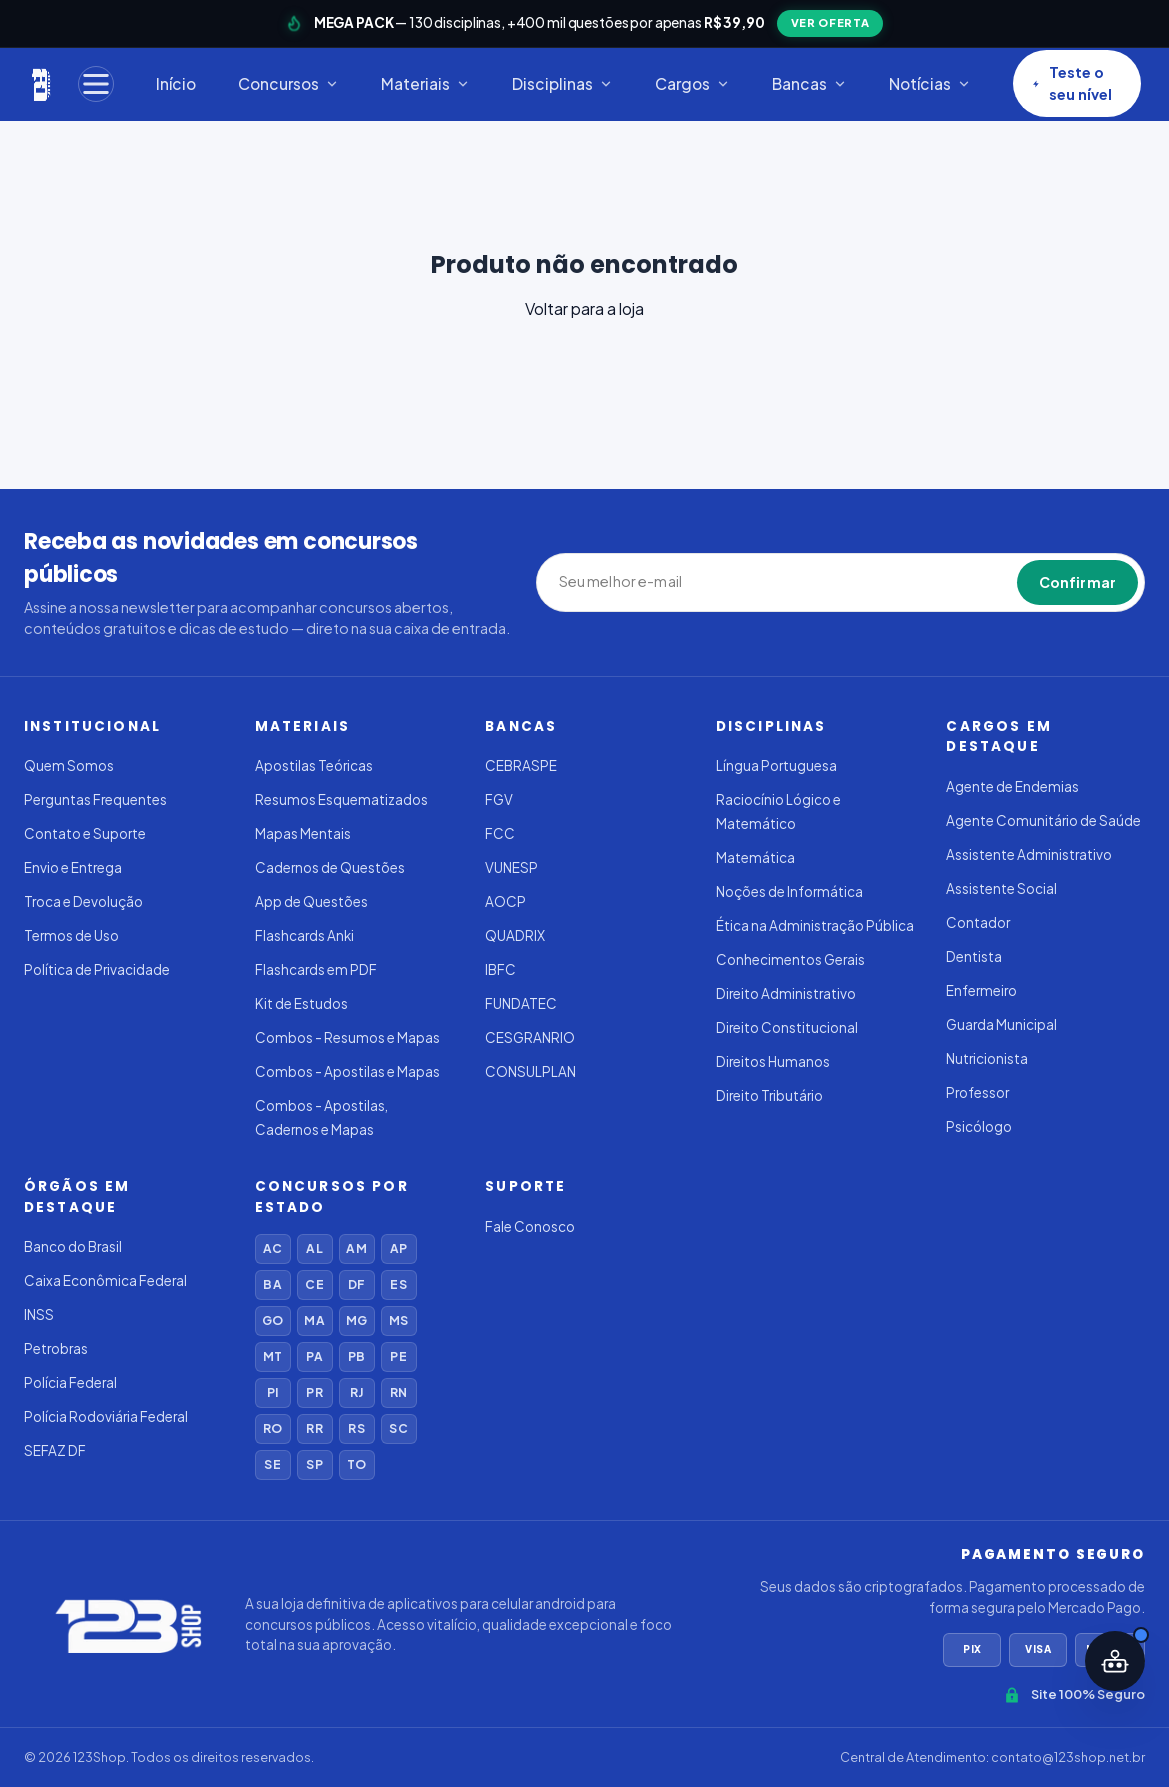 This screenshot has height=1787, width=1169. Describe the element at coordinates (70, 1382) in the screenshot. I see `Polícia Federal` at that location.